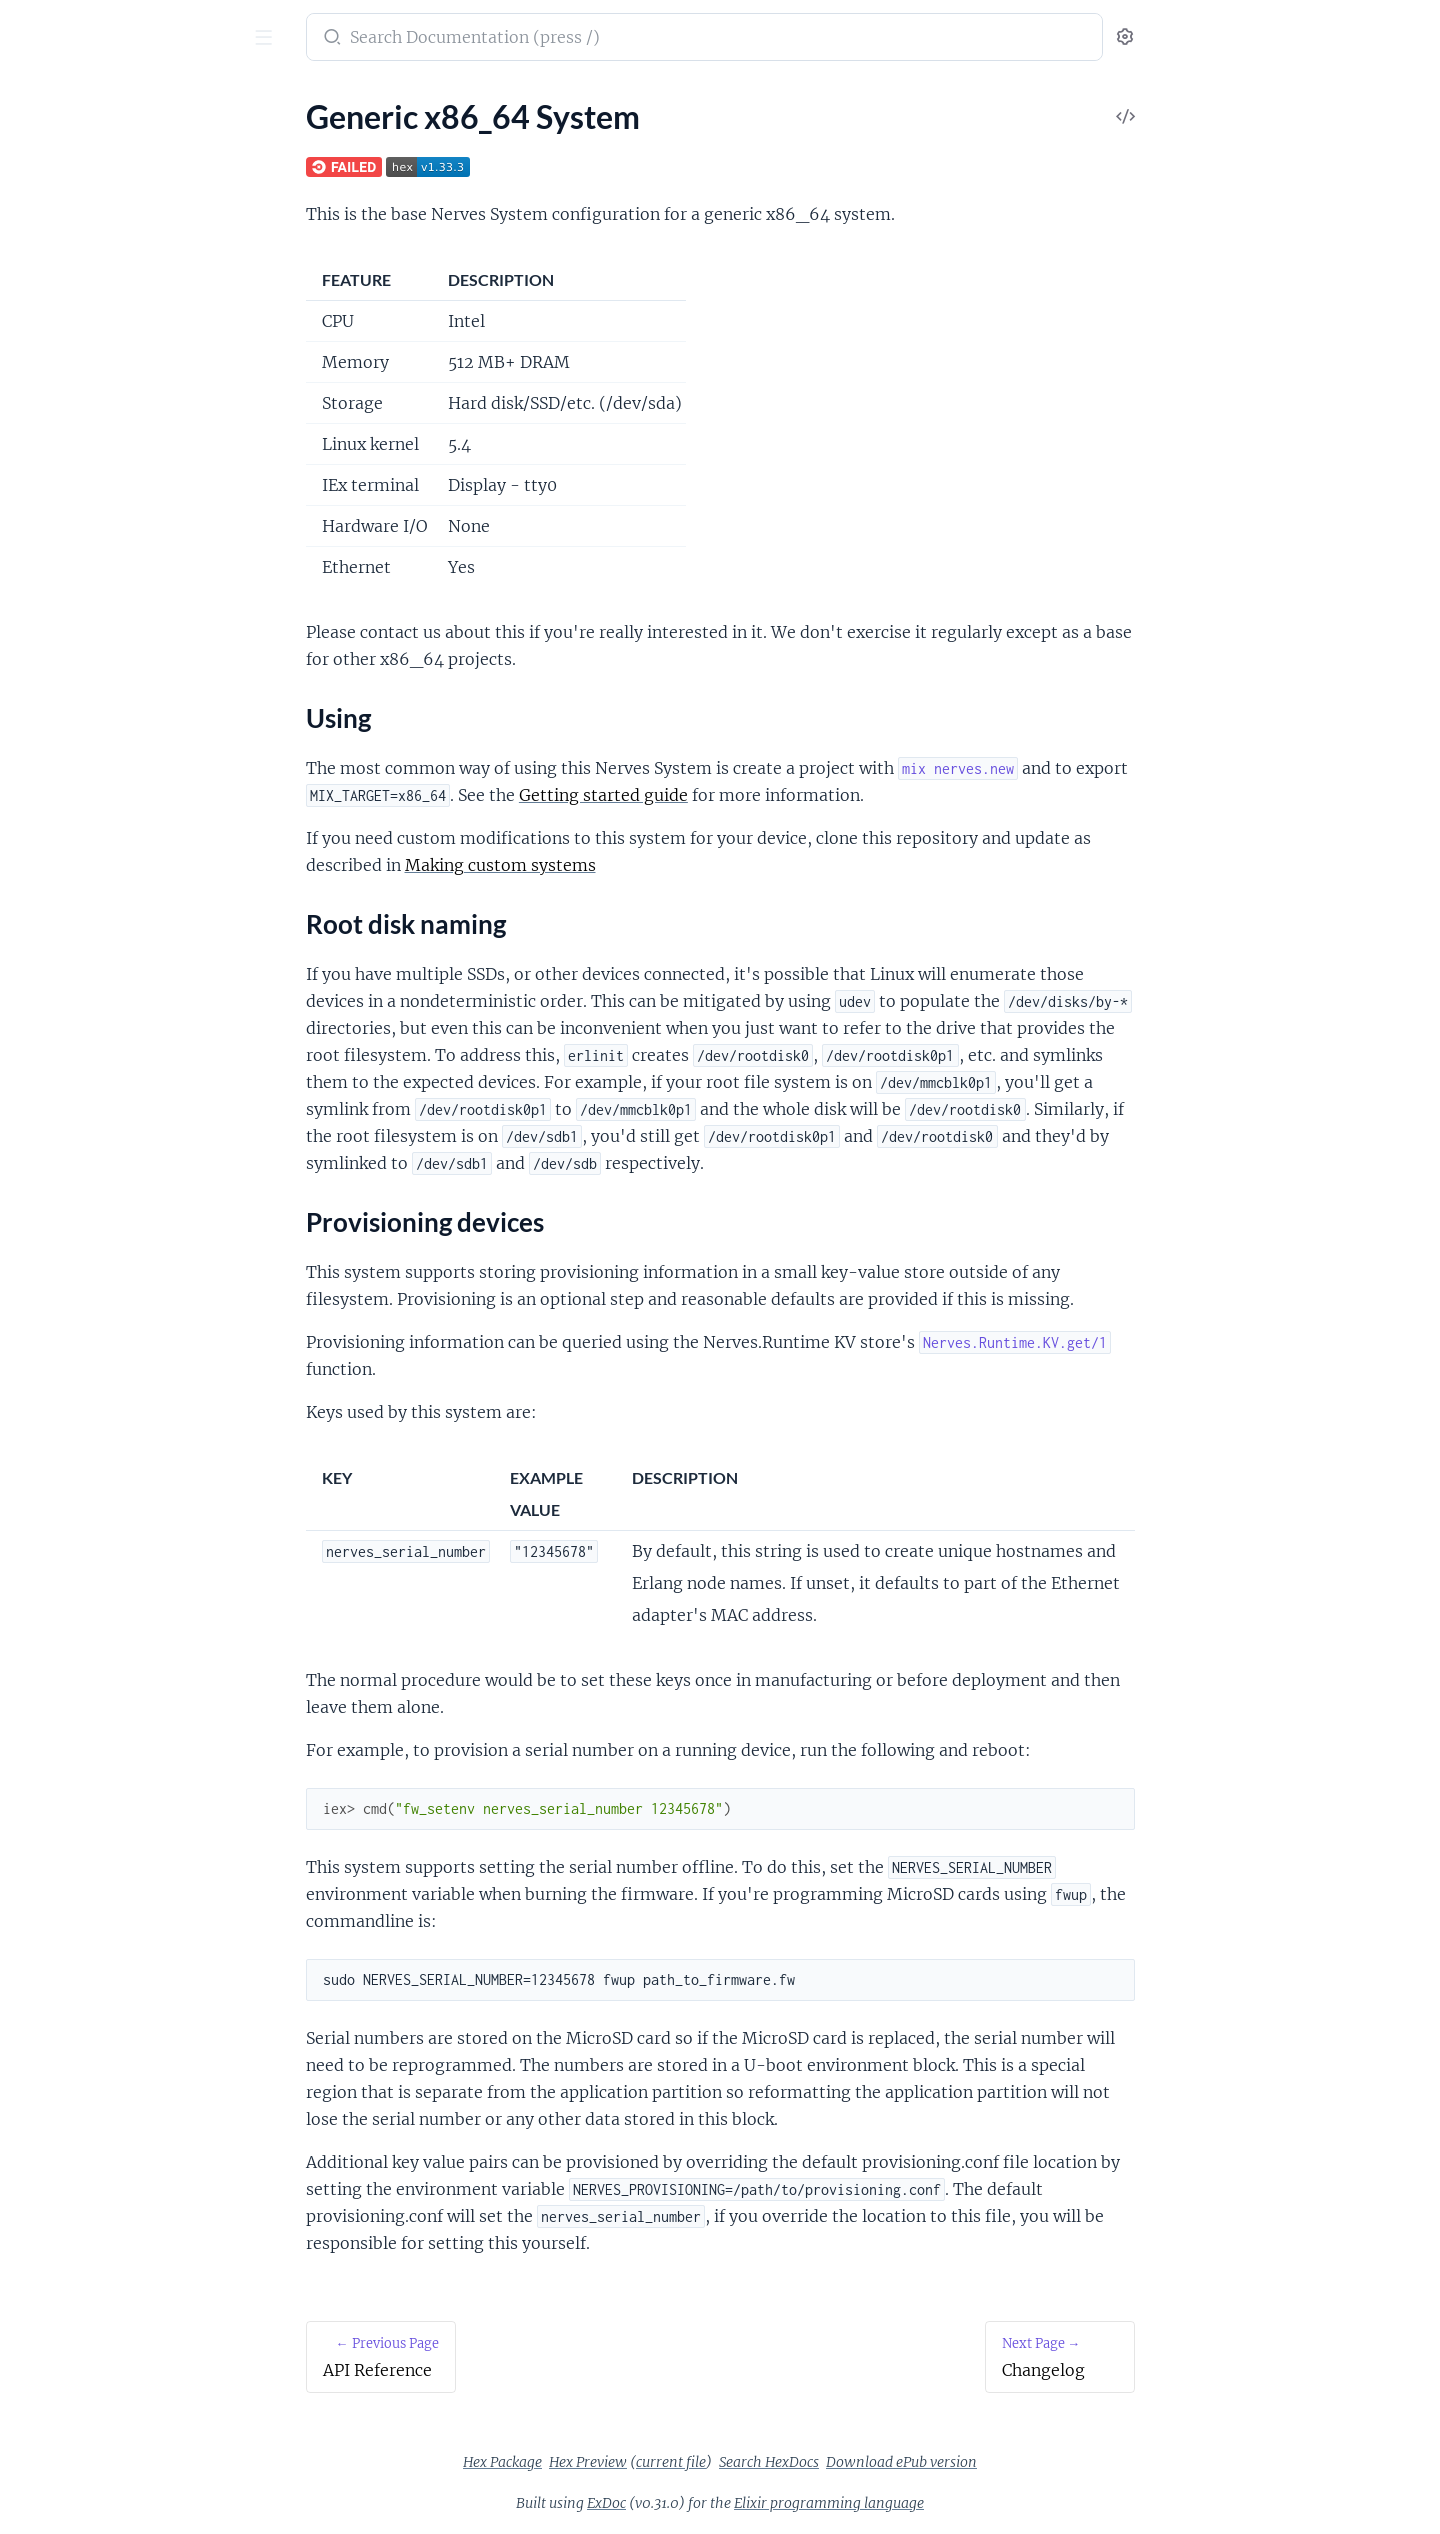 This screenshot has height=2534, width=1440. I want to click on Pages [tab], so click(36, 99).